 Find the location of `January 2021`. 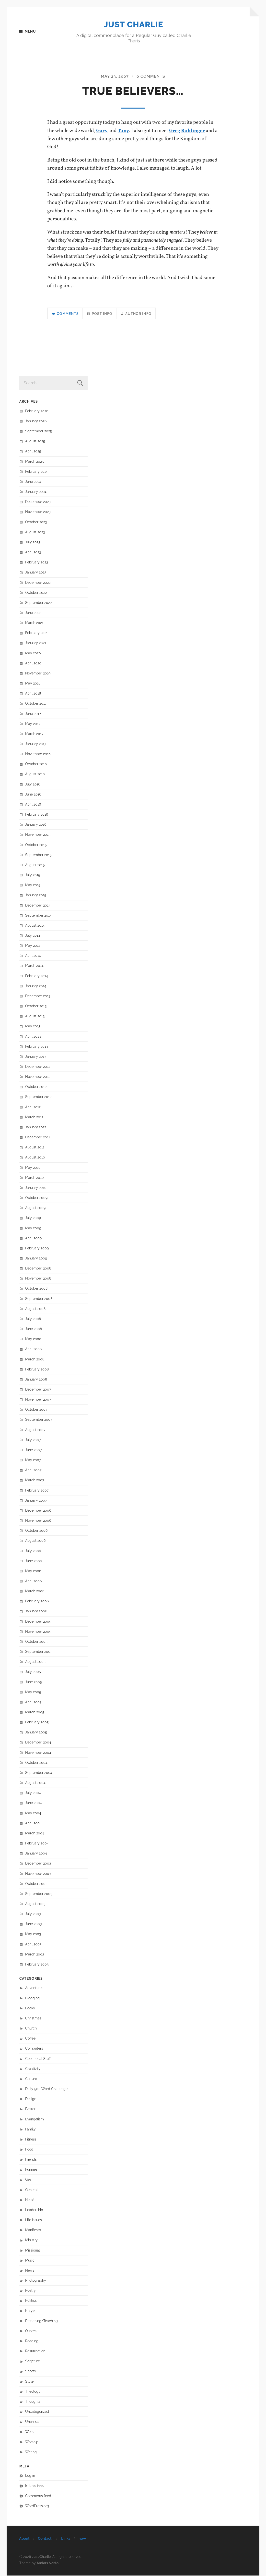

January 2021 is located at coordinates (35, 643).